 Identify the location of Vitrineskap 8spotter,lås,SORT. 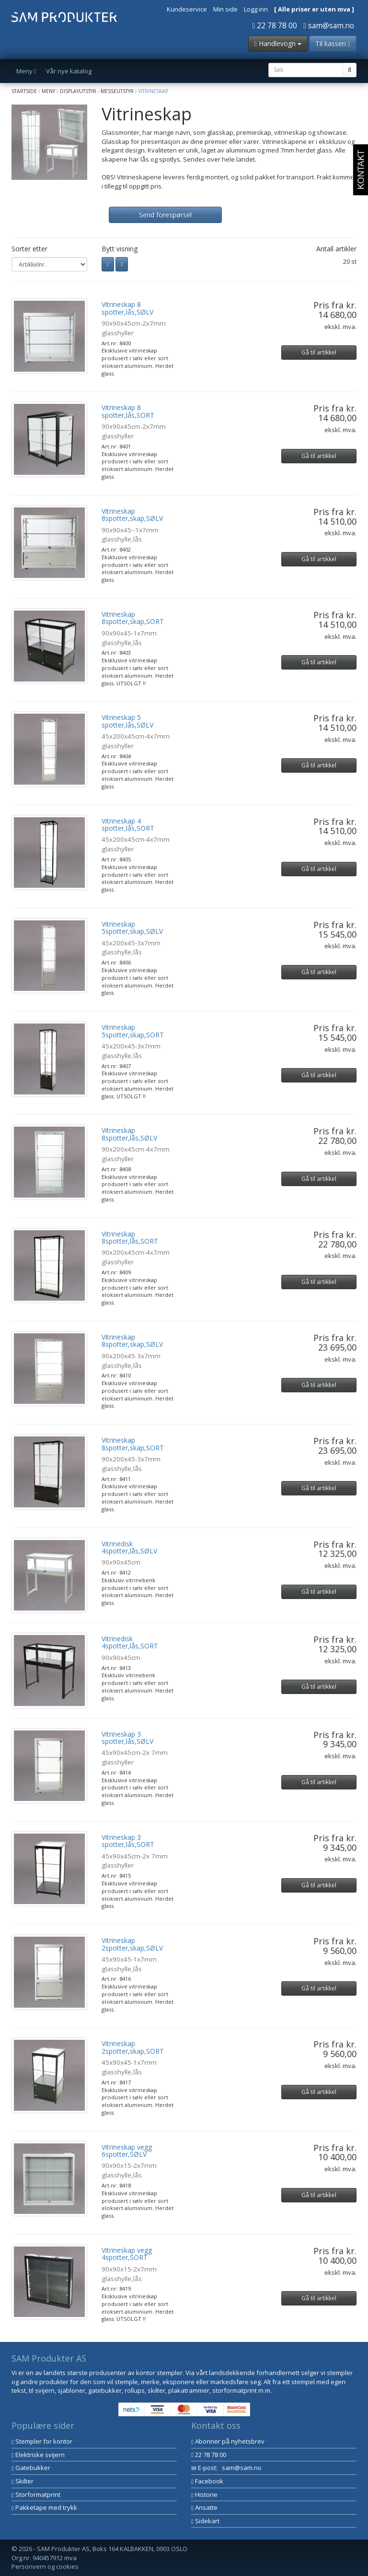
(130, 1237).